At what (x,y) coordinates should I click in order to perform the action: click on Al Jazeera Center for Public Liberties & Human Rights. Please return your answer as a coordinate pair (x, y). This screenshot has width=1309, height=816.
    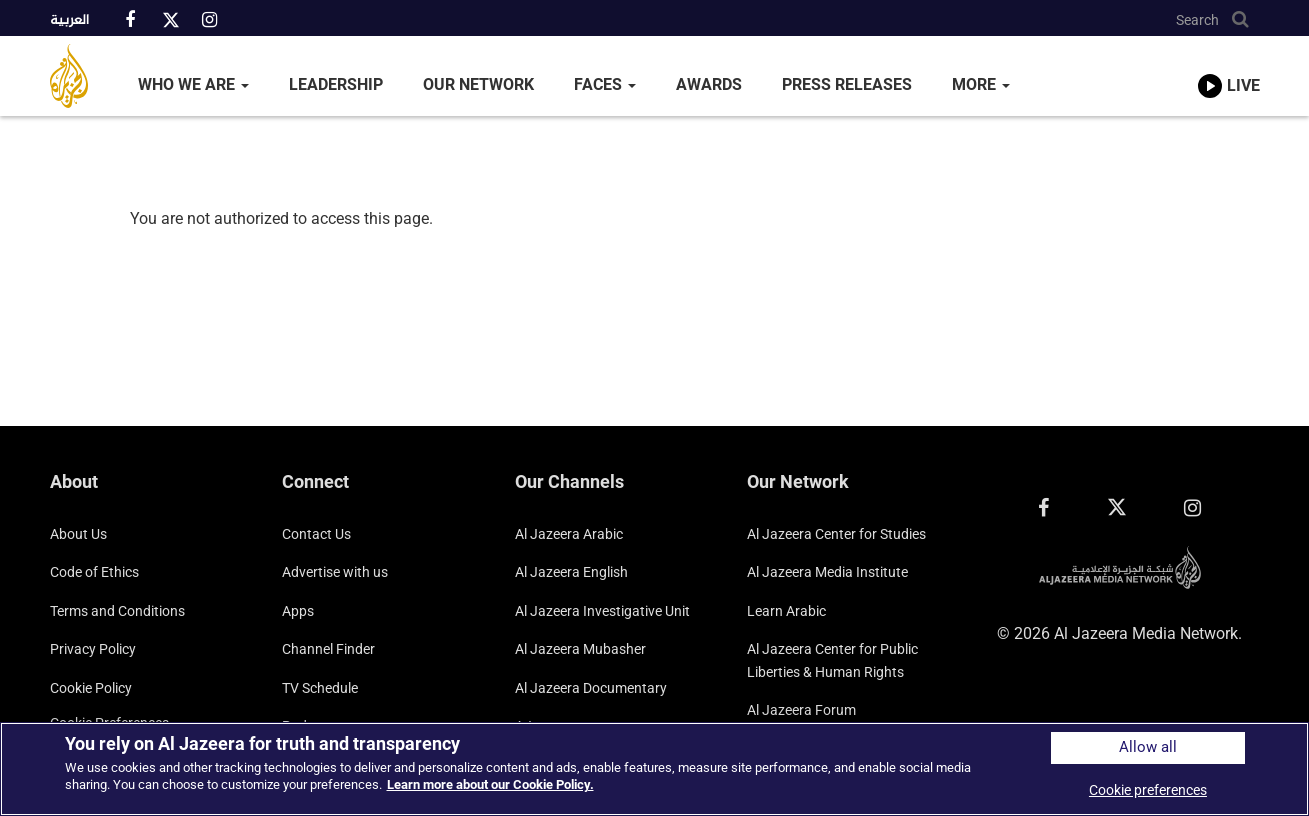
    Looking at the image, I should click on (832, 660).